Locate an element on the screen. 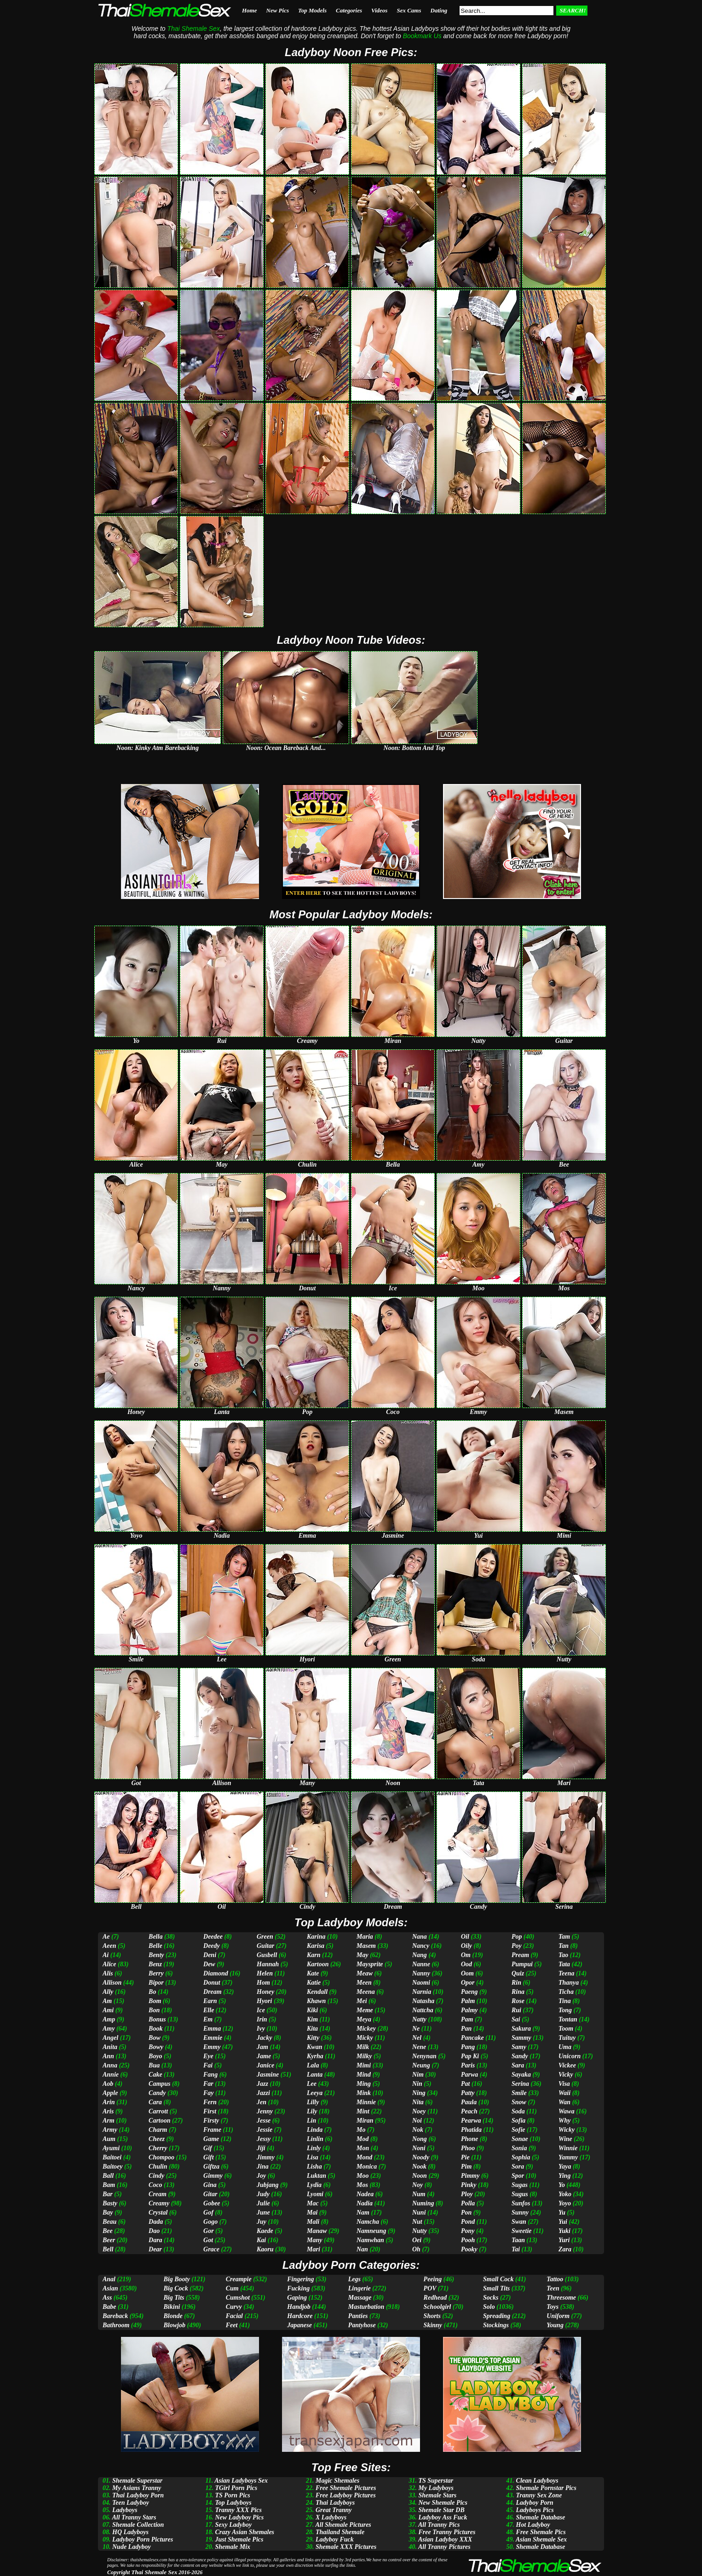 Image resolution: width=702 pixels, height=2576 pixels. Bo is located at coordinates (152, 1991).